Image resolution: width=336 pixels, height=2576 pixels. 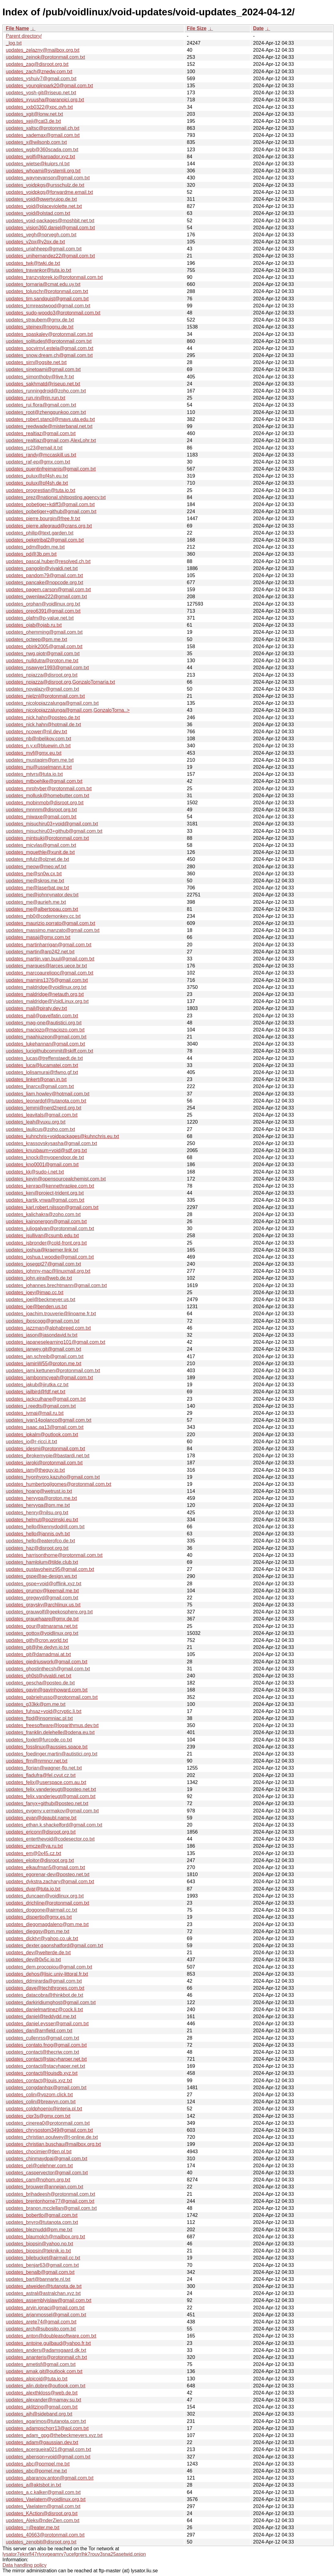 I want to click on updates_arvin.ignaci@gmail.com.txt, so click(x=45, y=2307).